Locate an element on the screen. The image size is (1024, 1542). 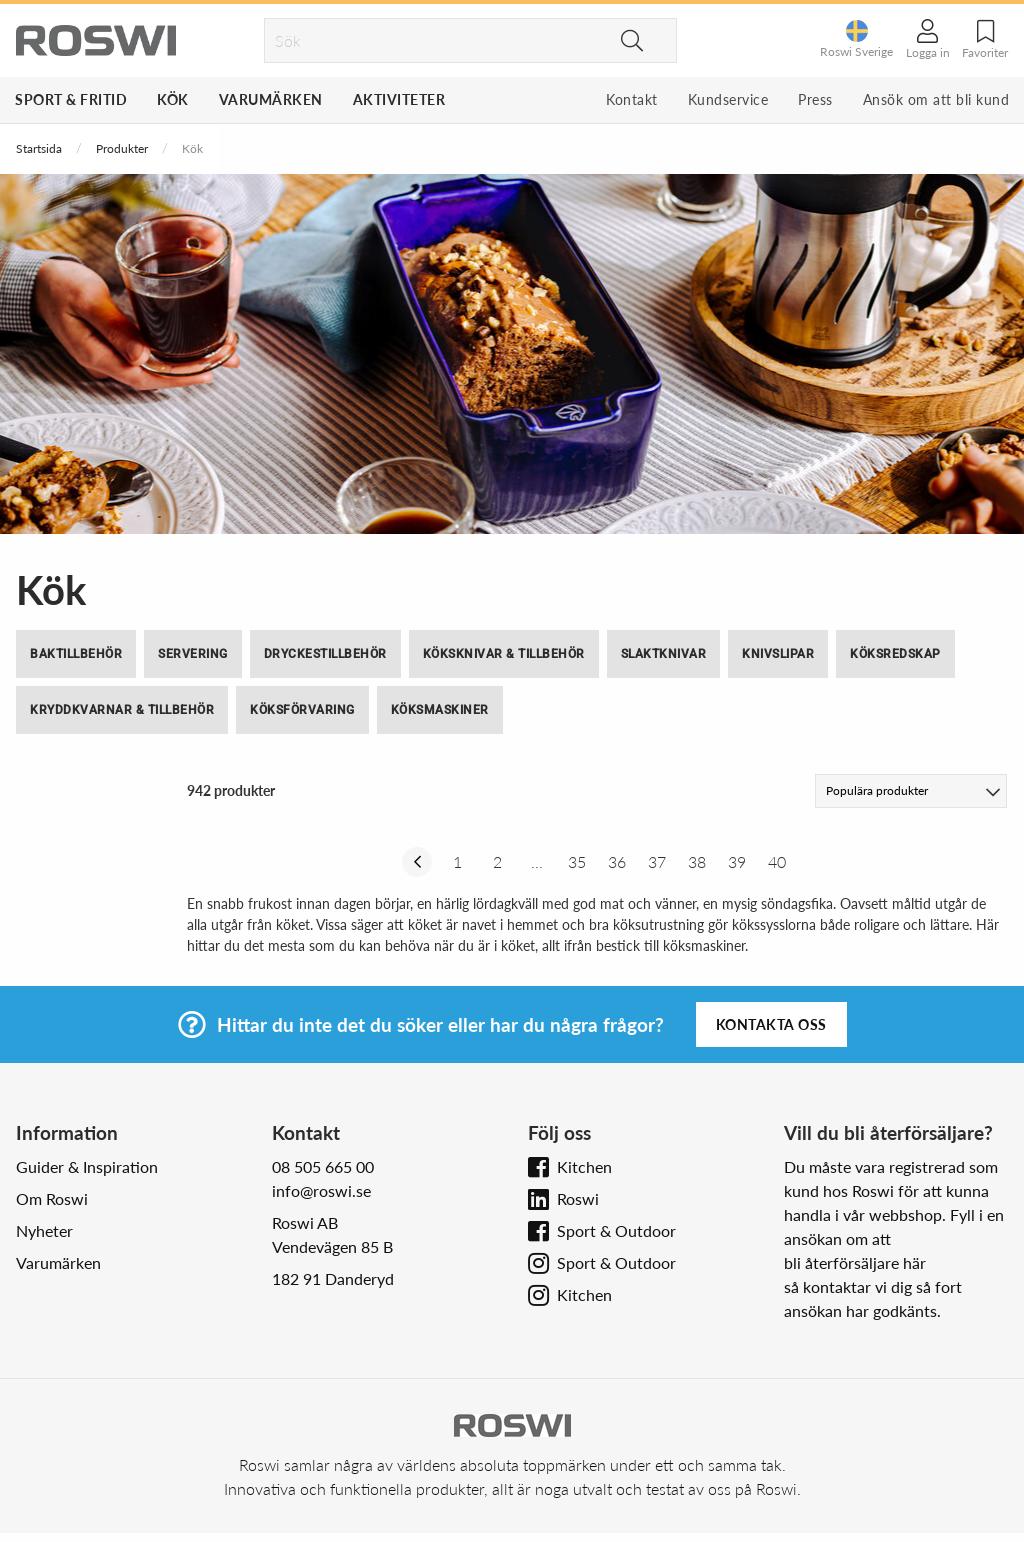
Kontakt is located at coordinates (632, 99).